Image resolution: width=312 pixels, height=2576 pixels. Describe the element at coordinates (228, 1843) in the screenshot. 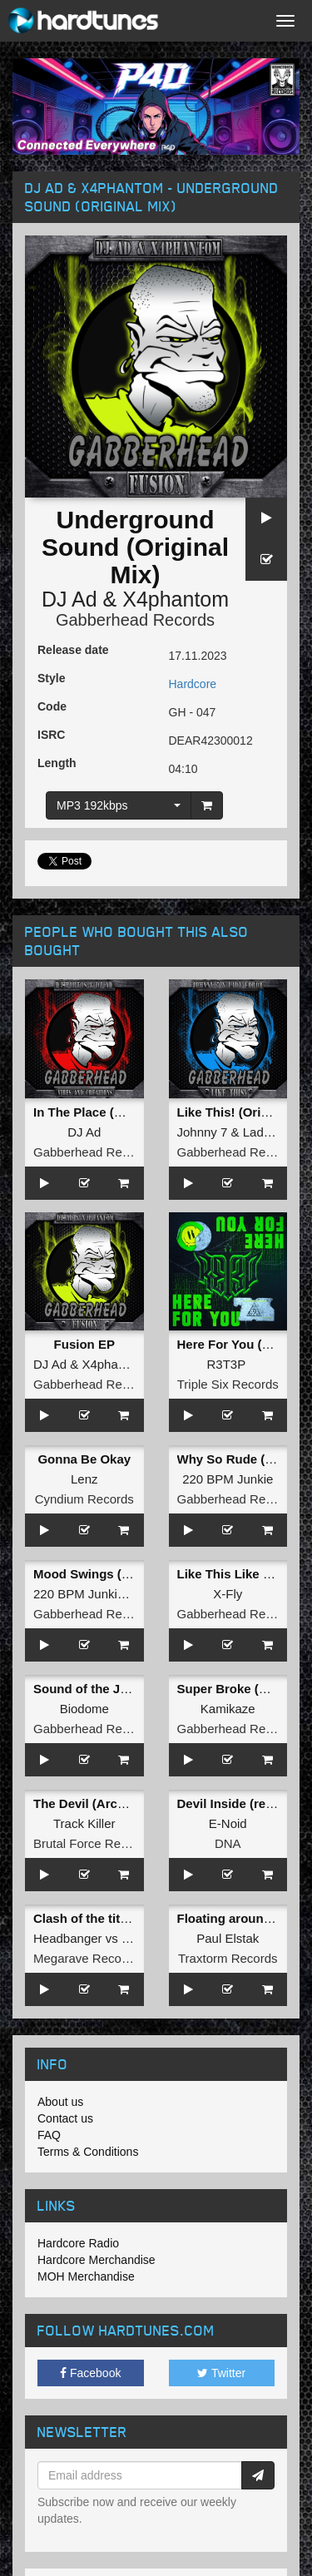

I see `DNA` at that location.